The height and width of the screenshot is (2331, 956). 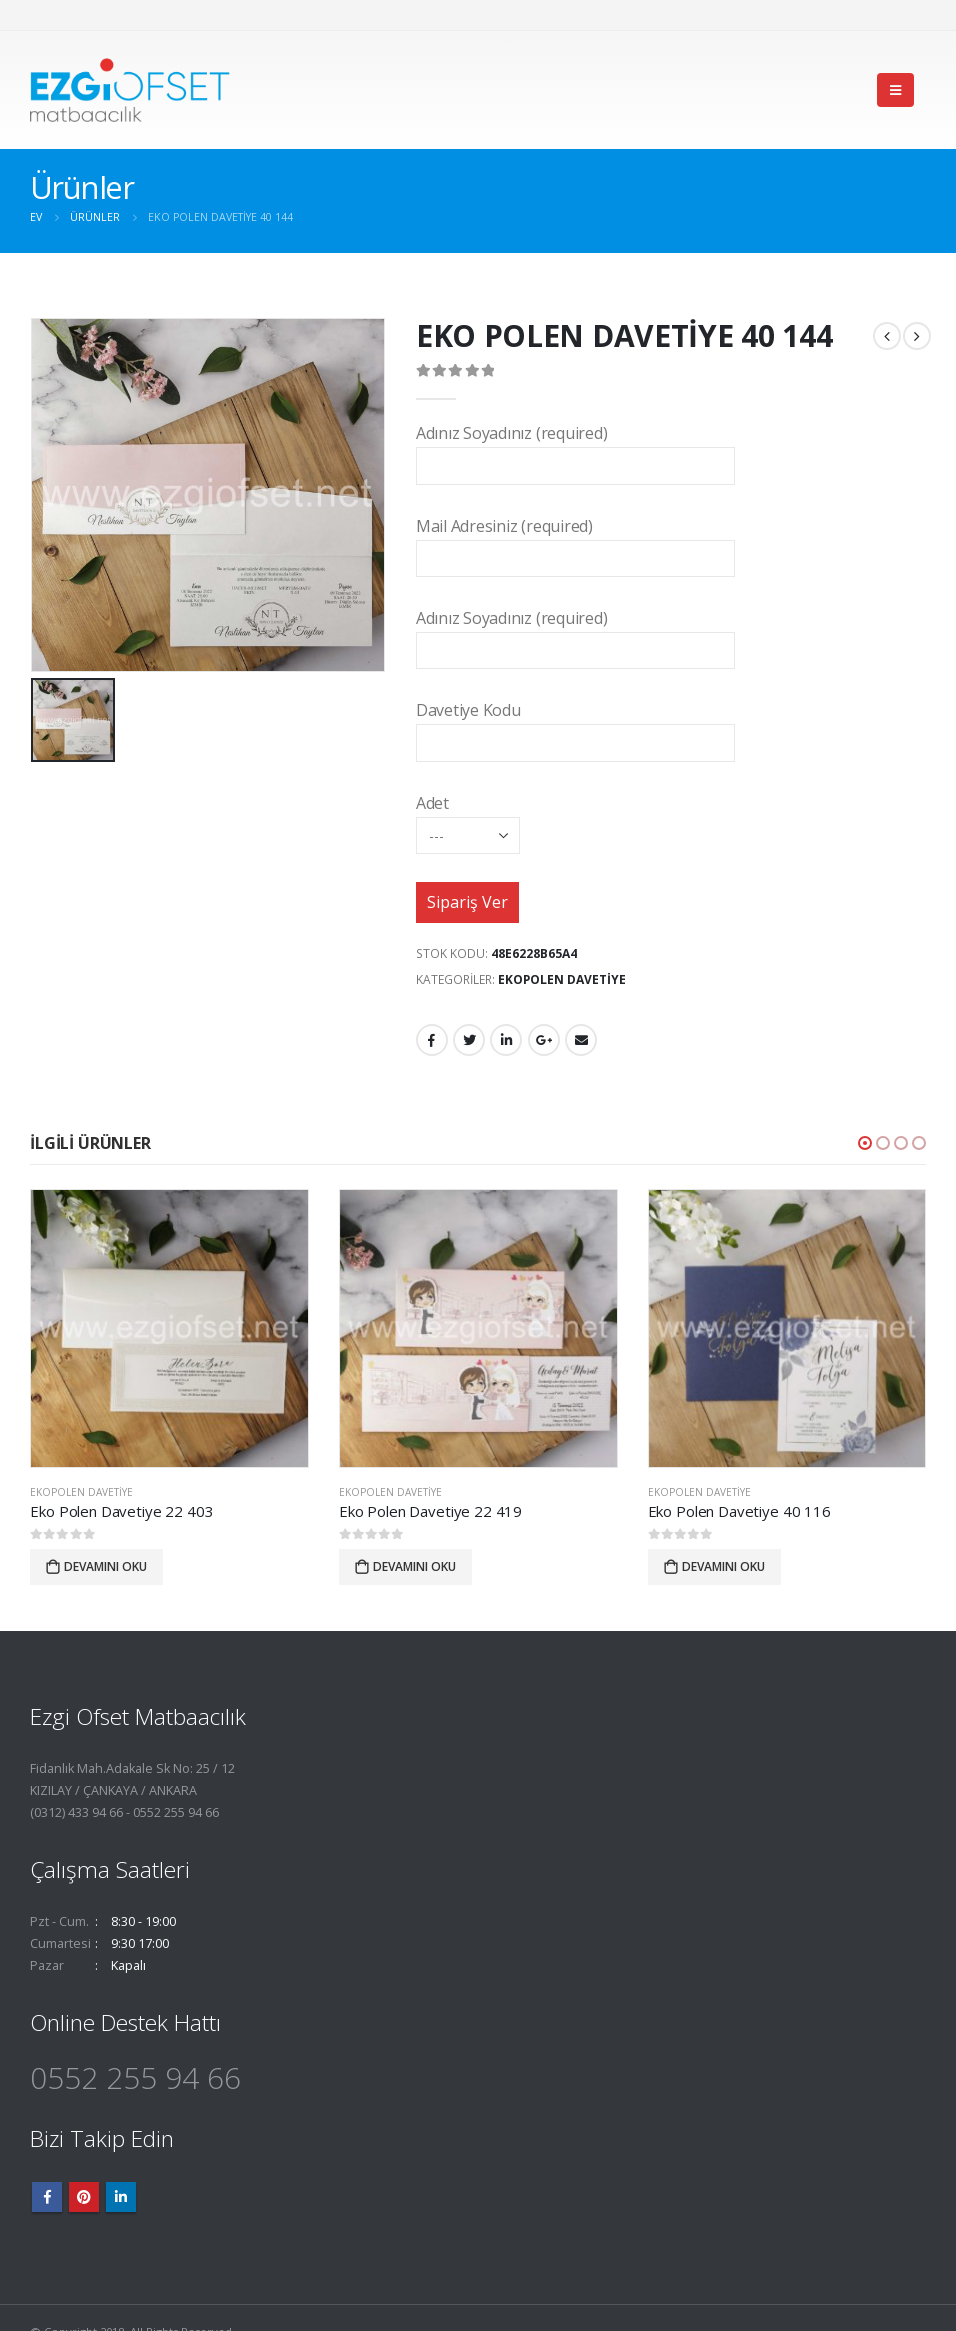 What do you see at coordinates (468, 818) in the screenshot?
I see `Adet` at bounding box center [468, 818].